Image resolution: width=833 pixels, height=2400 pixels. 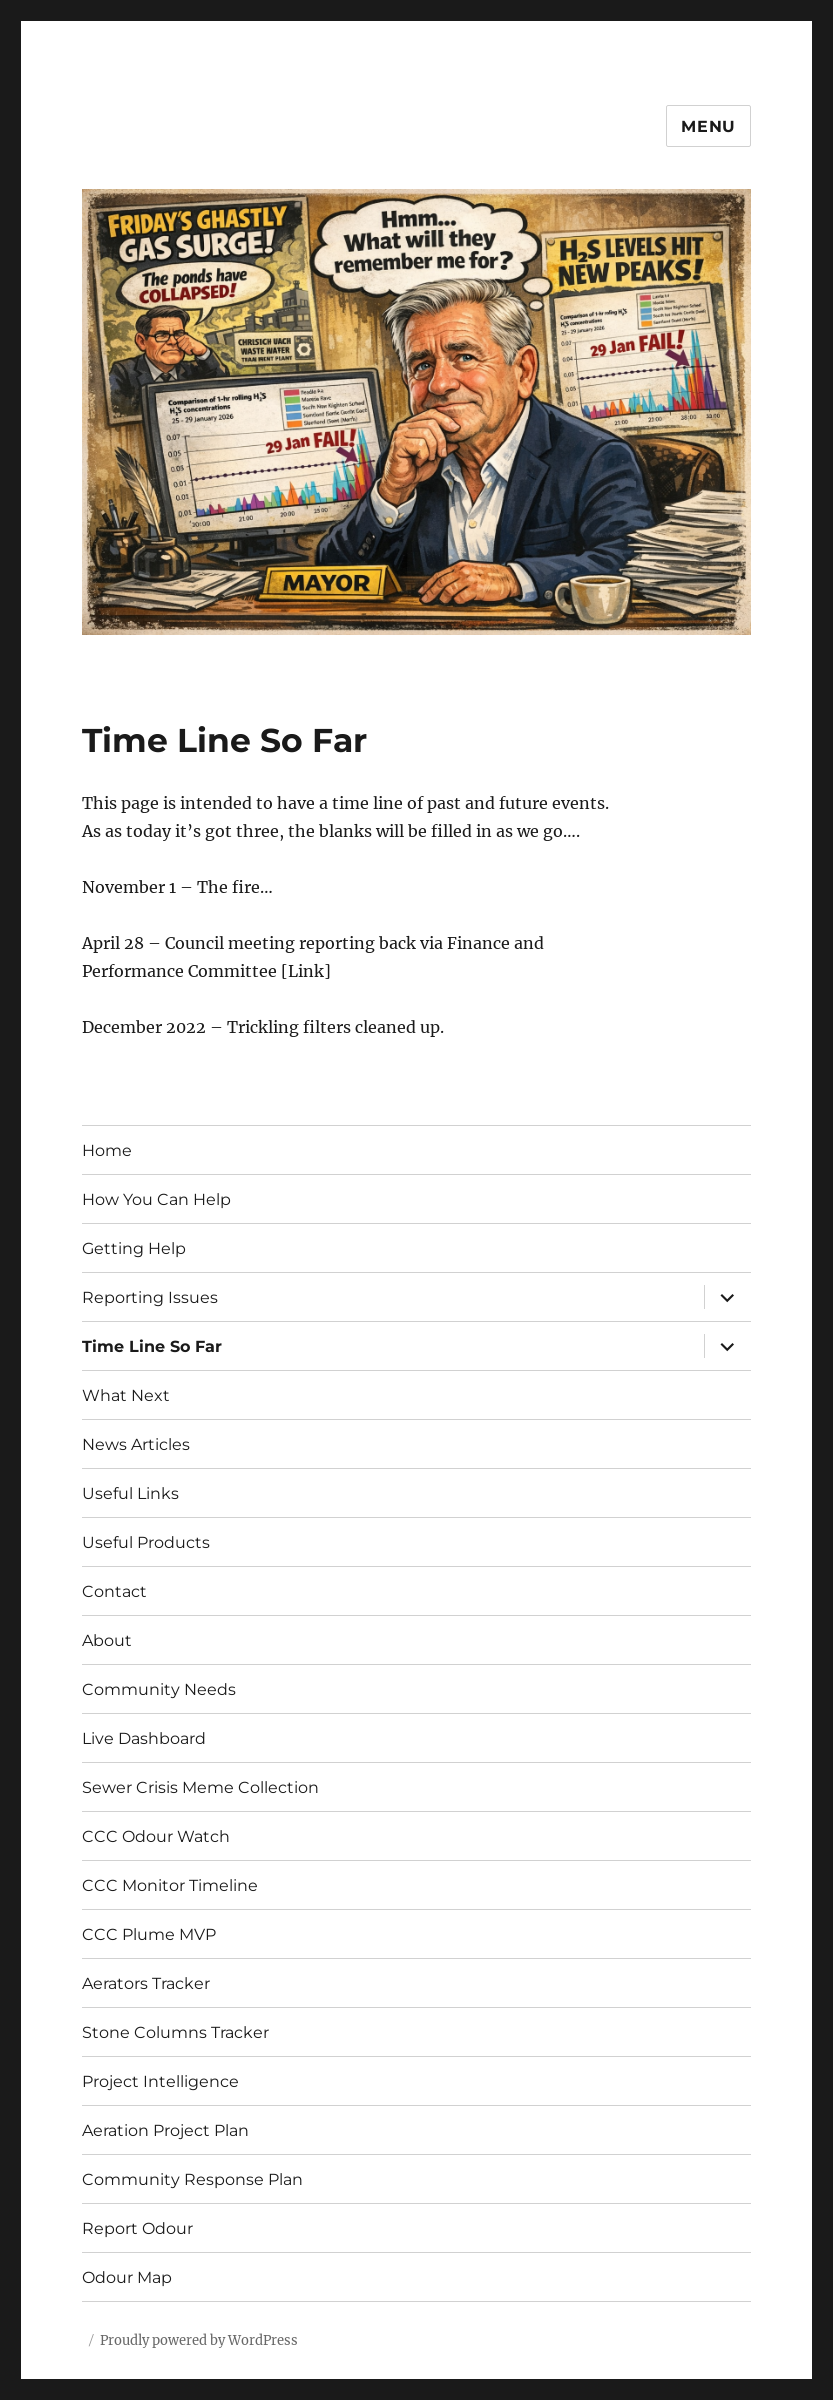 What do you see at coordinates (127, 2277) in the screenshot?
I see `Odour Map` at bounding box center [127, 2277].